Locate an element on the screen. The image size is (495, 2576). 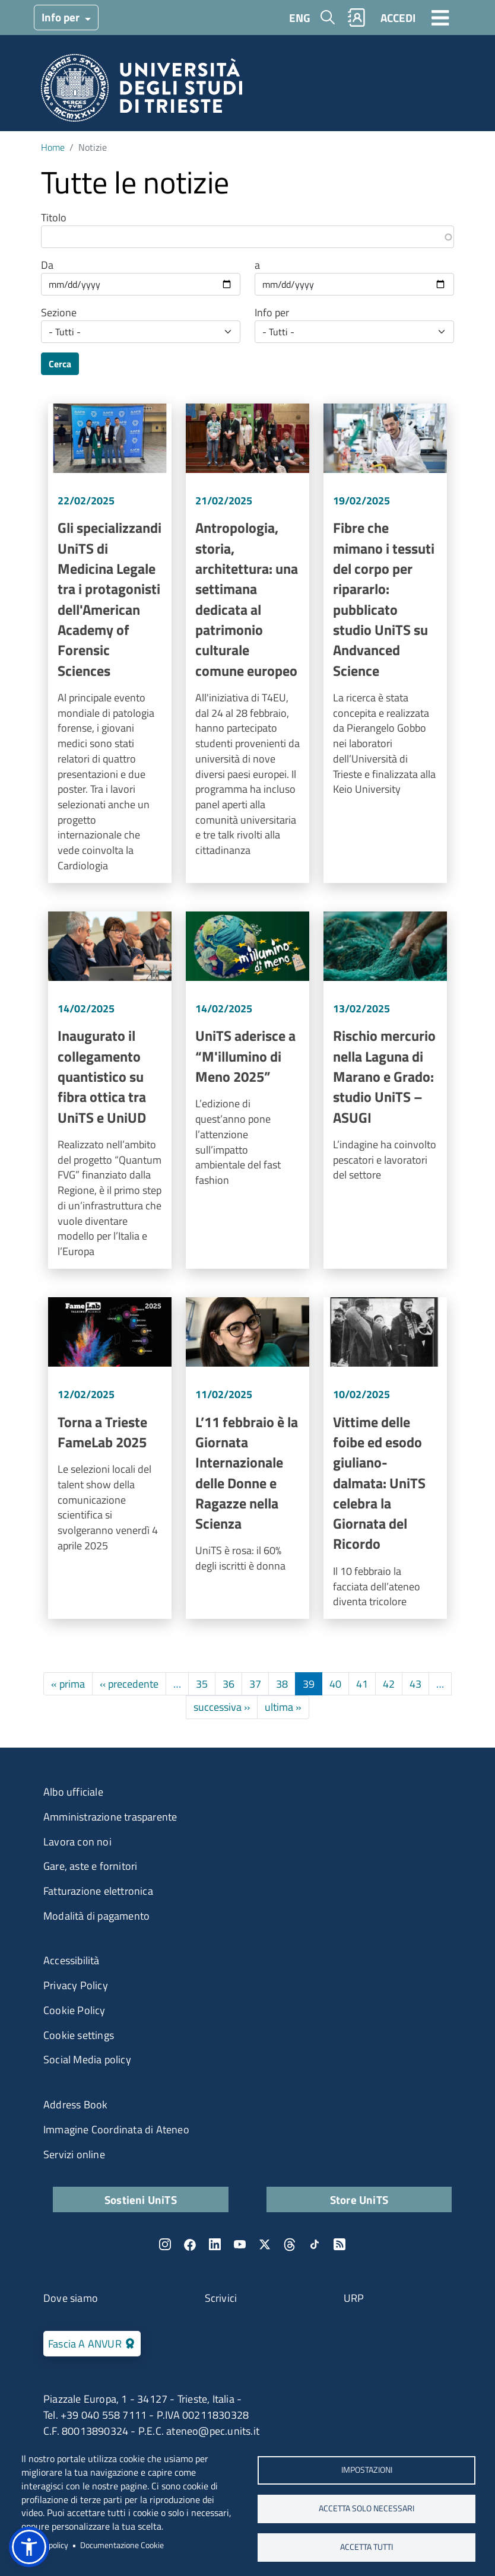
ACCETTA SOLO NECESSARI is located at coordinates (366, 2508).